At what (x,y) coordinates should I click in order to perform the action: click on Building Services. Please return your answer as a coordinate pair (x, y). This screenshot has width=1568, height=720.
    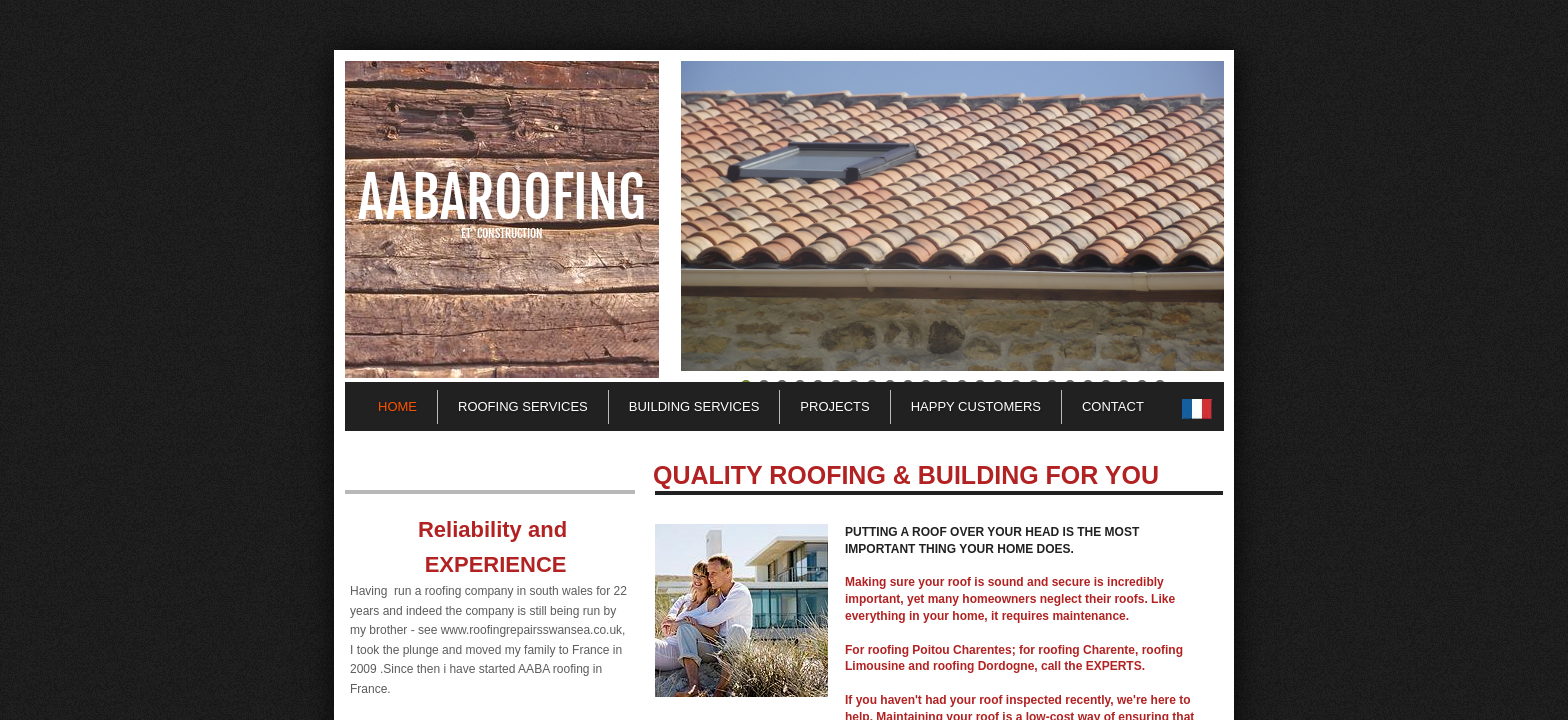
    Looking at the image, I should click on (694, 406).